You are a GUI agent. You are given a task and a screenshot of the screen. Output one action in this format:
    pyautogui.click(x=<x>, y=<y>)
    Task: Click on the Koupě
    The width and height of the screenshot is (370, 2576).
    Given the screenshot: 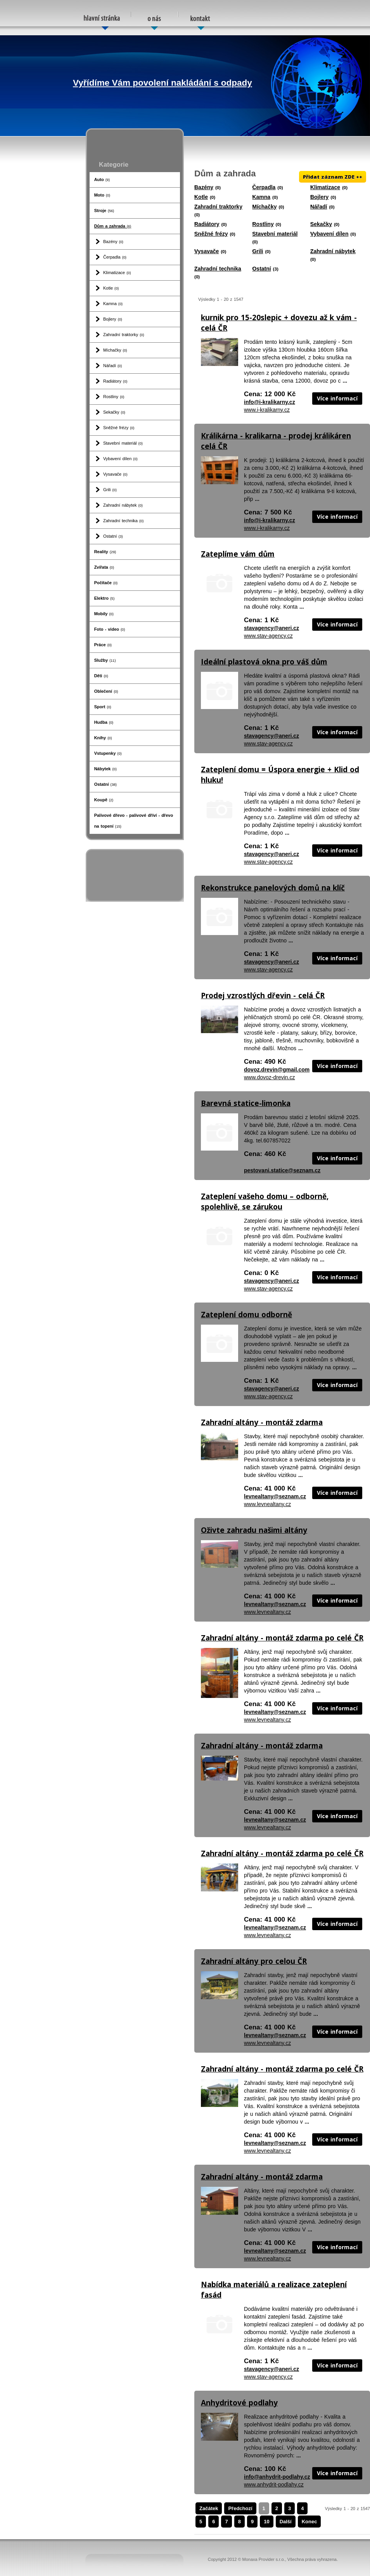 What is the action you would take?
    pyautogui.click(x=103, y=799)
    